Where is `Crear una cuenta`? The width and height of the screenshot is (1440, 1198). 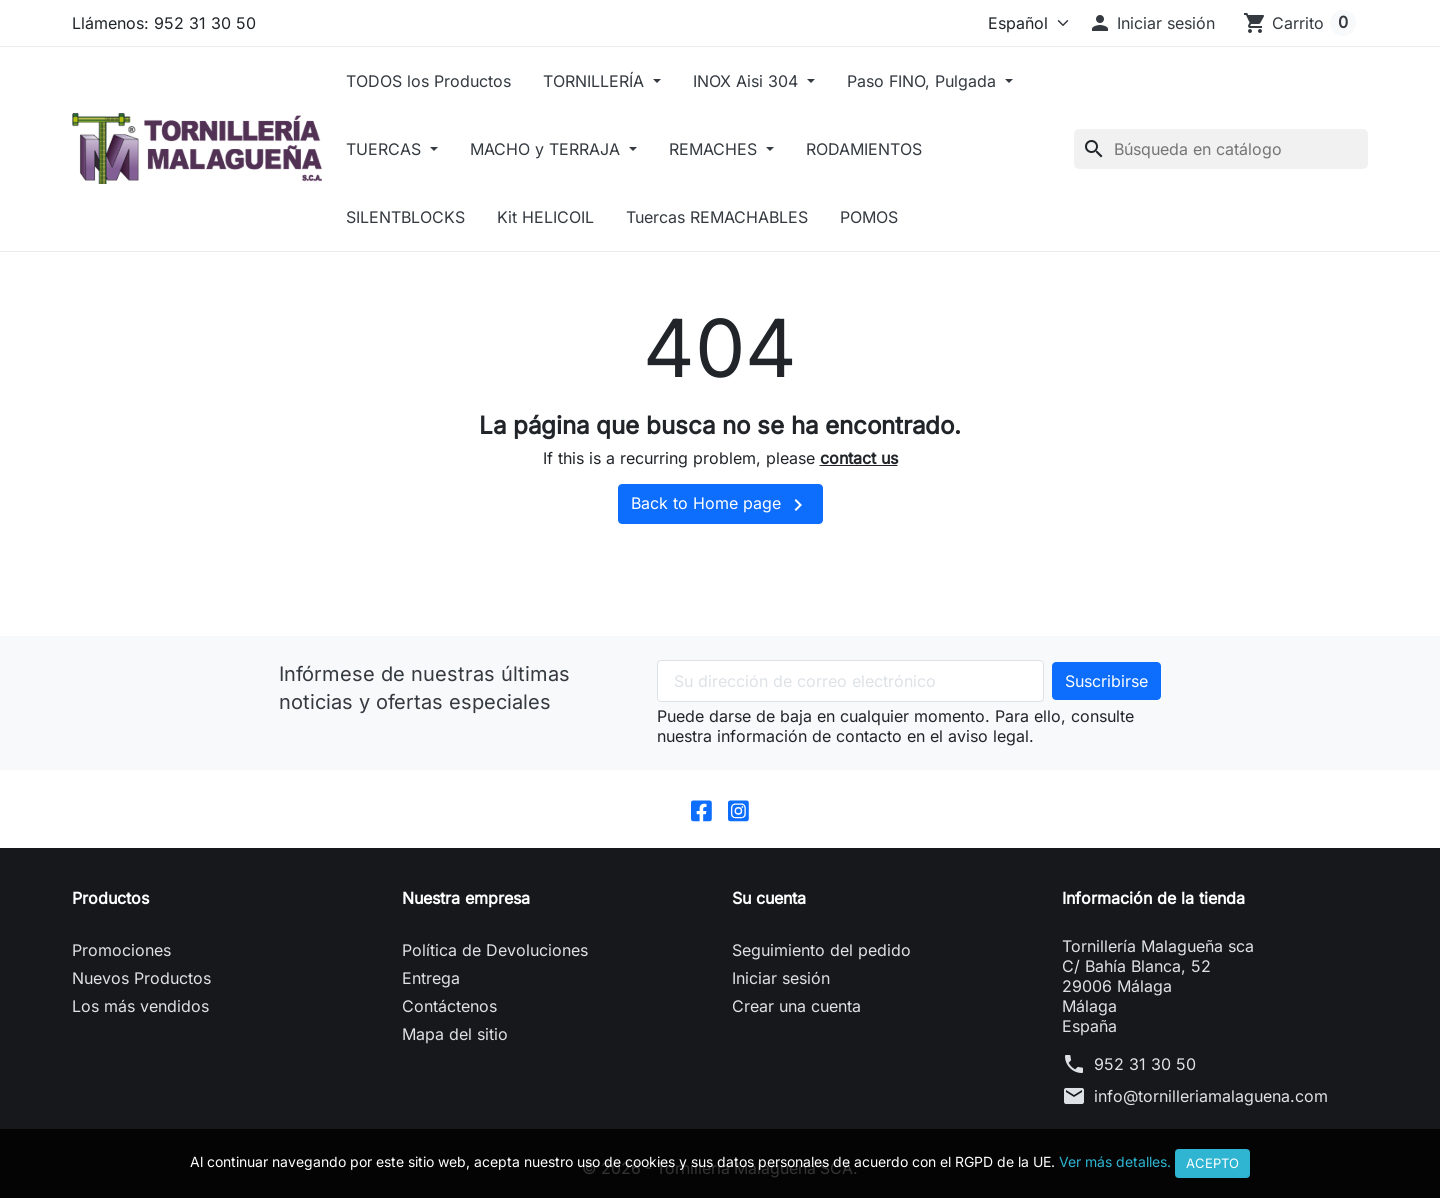
Crear una cuenta is located at coordinates (796, 1006).